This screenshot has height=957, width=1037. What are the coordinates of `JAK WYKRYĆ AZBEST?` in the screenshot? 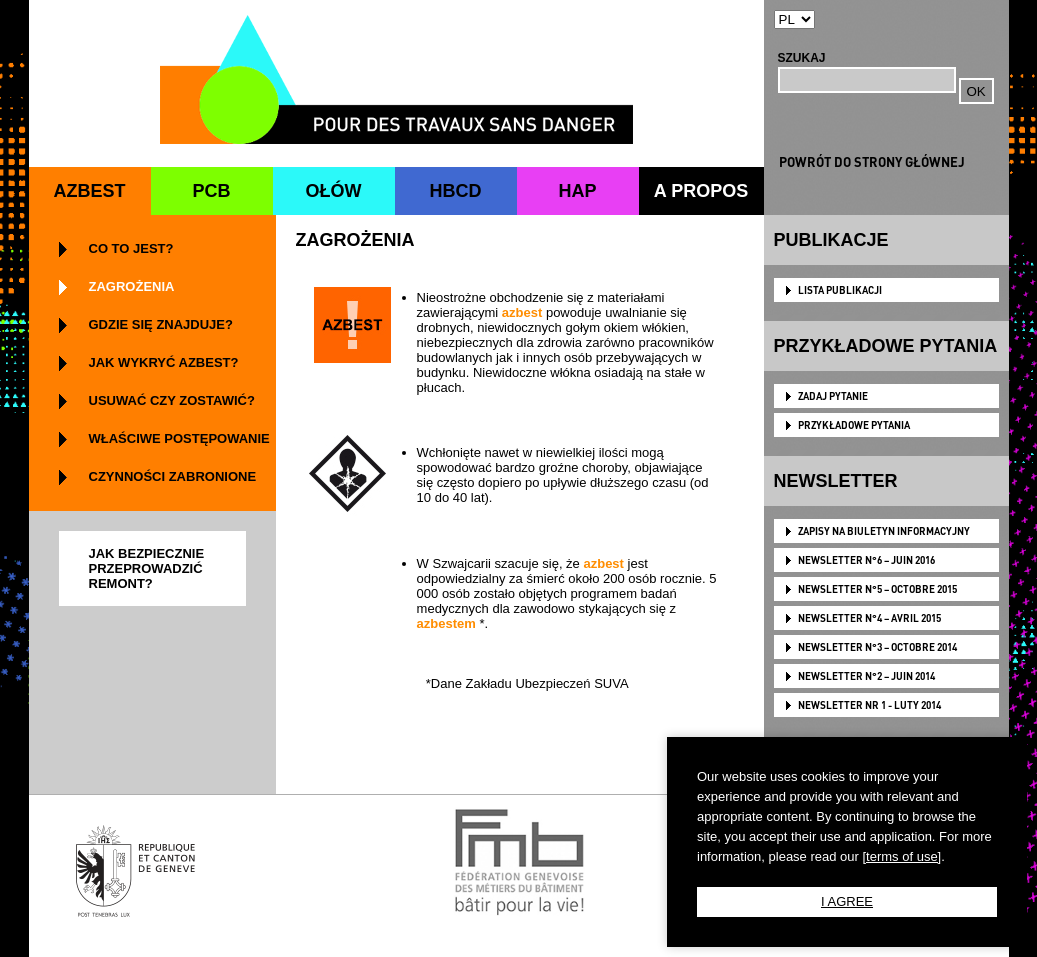 It's located at (164, 362).